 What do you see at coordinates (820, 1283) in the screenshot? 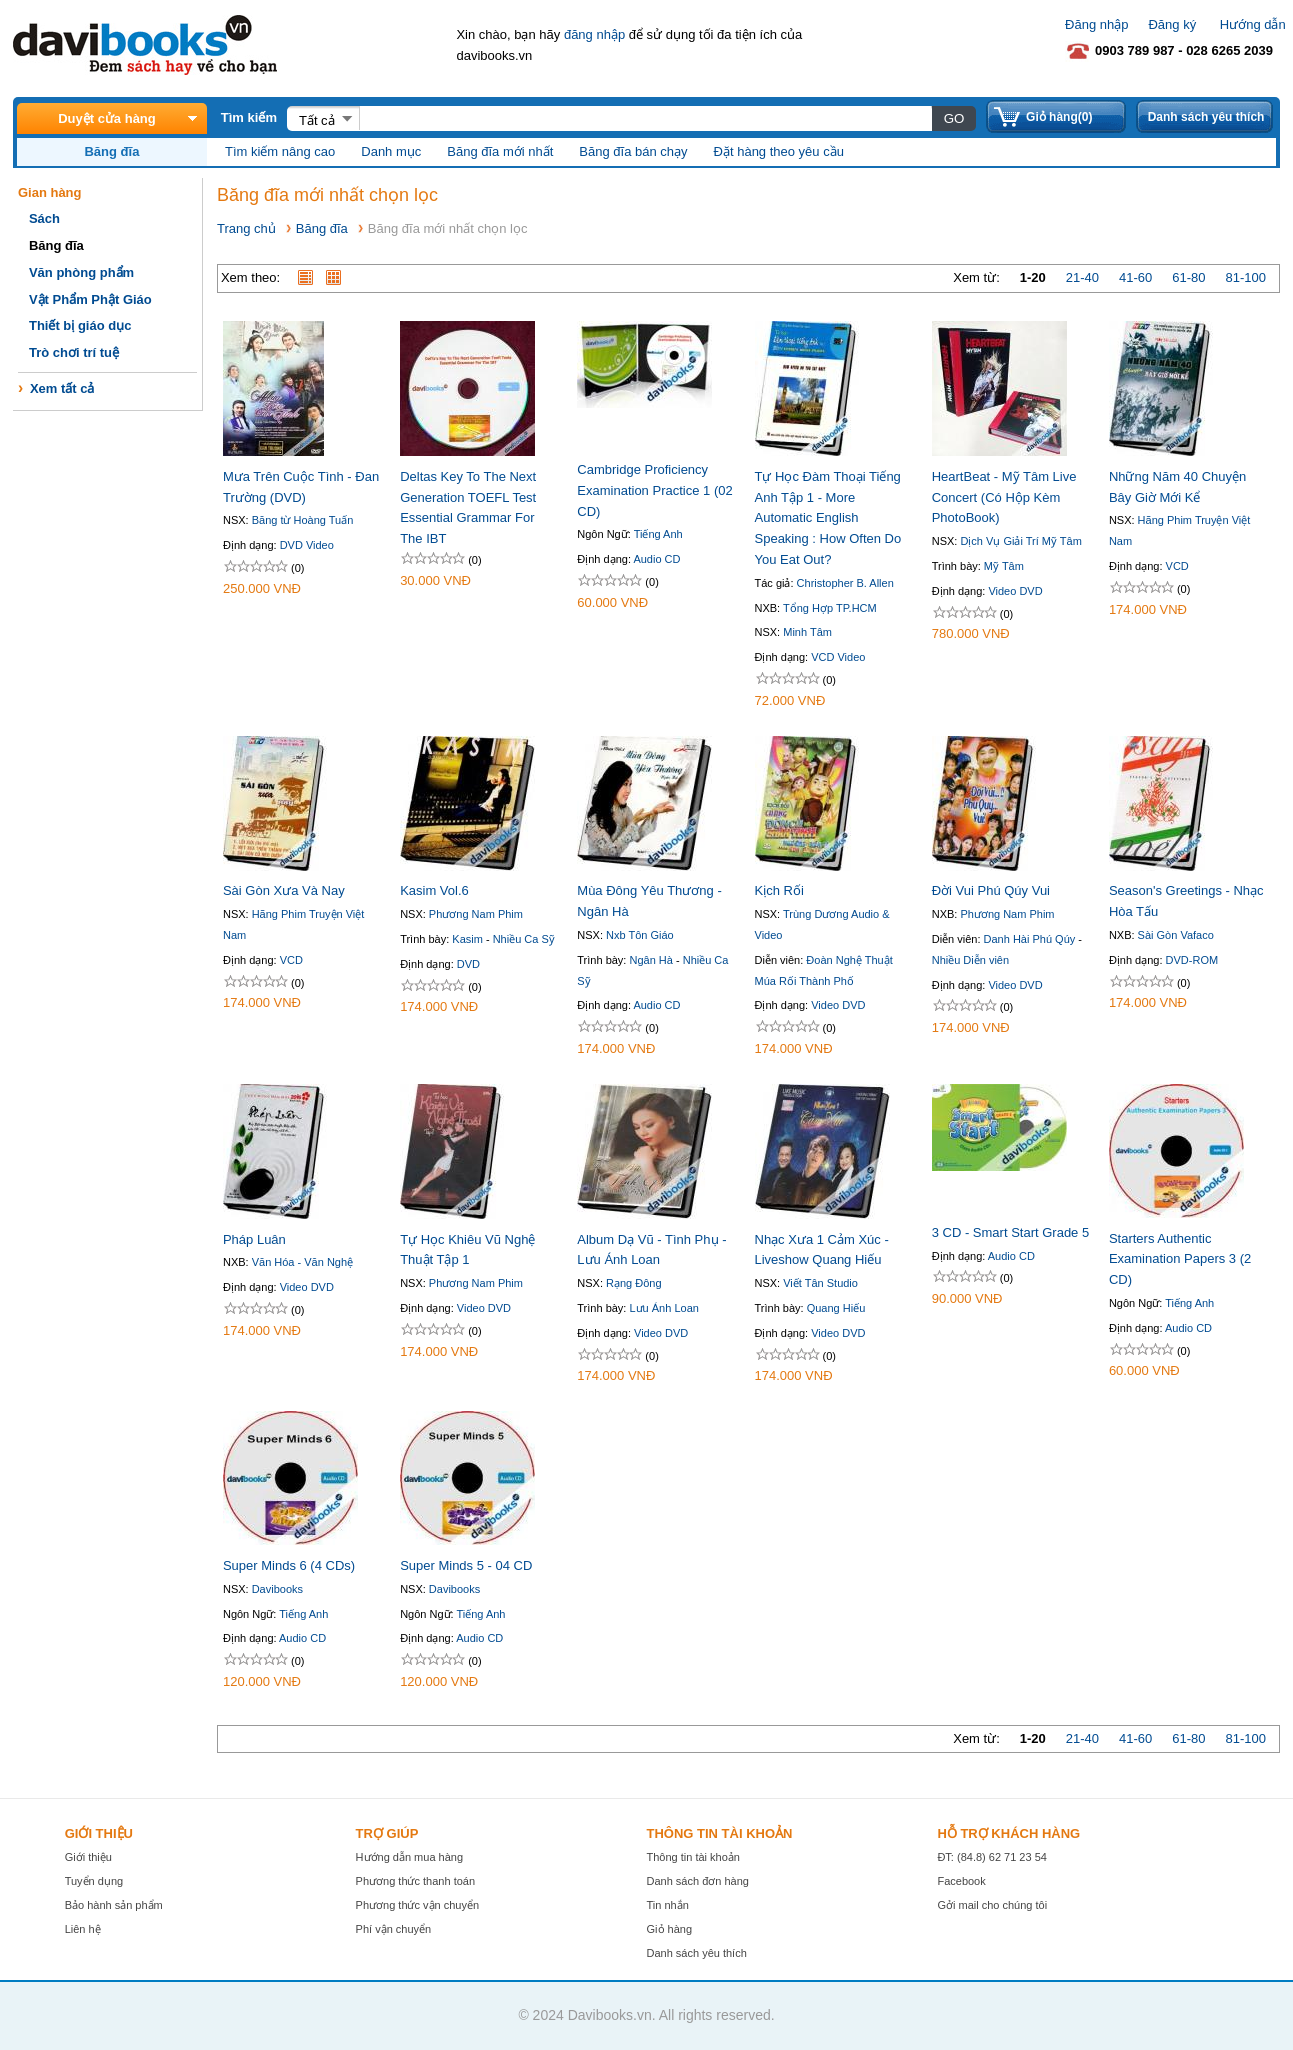
I see `Viết Tân Studio` at bounding box center [820, 1283].